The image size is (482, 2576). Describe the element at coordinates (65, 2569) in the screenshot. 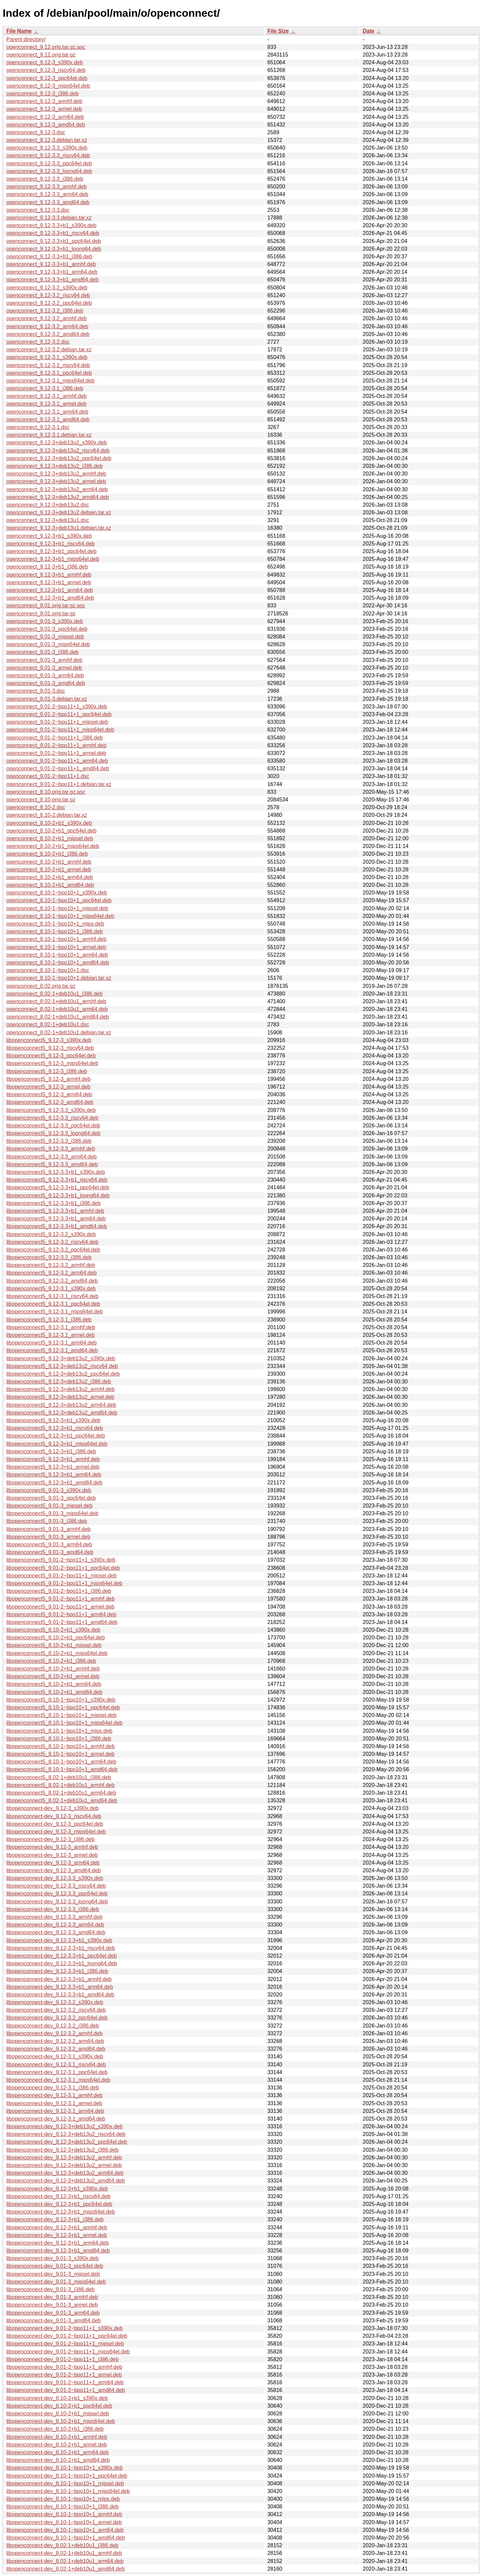

I see `libopenconnect-dev_8.02-1+deb10u1_amd64.deb` at that location.